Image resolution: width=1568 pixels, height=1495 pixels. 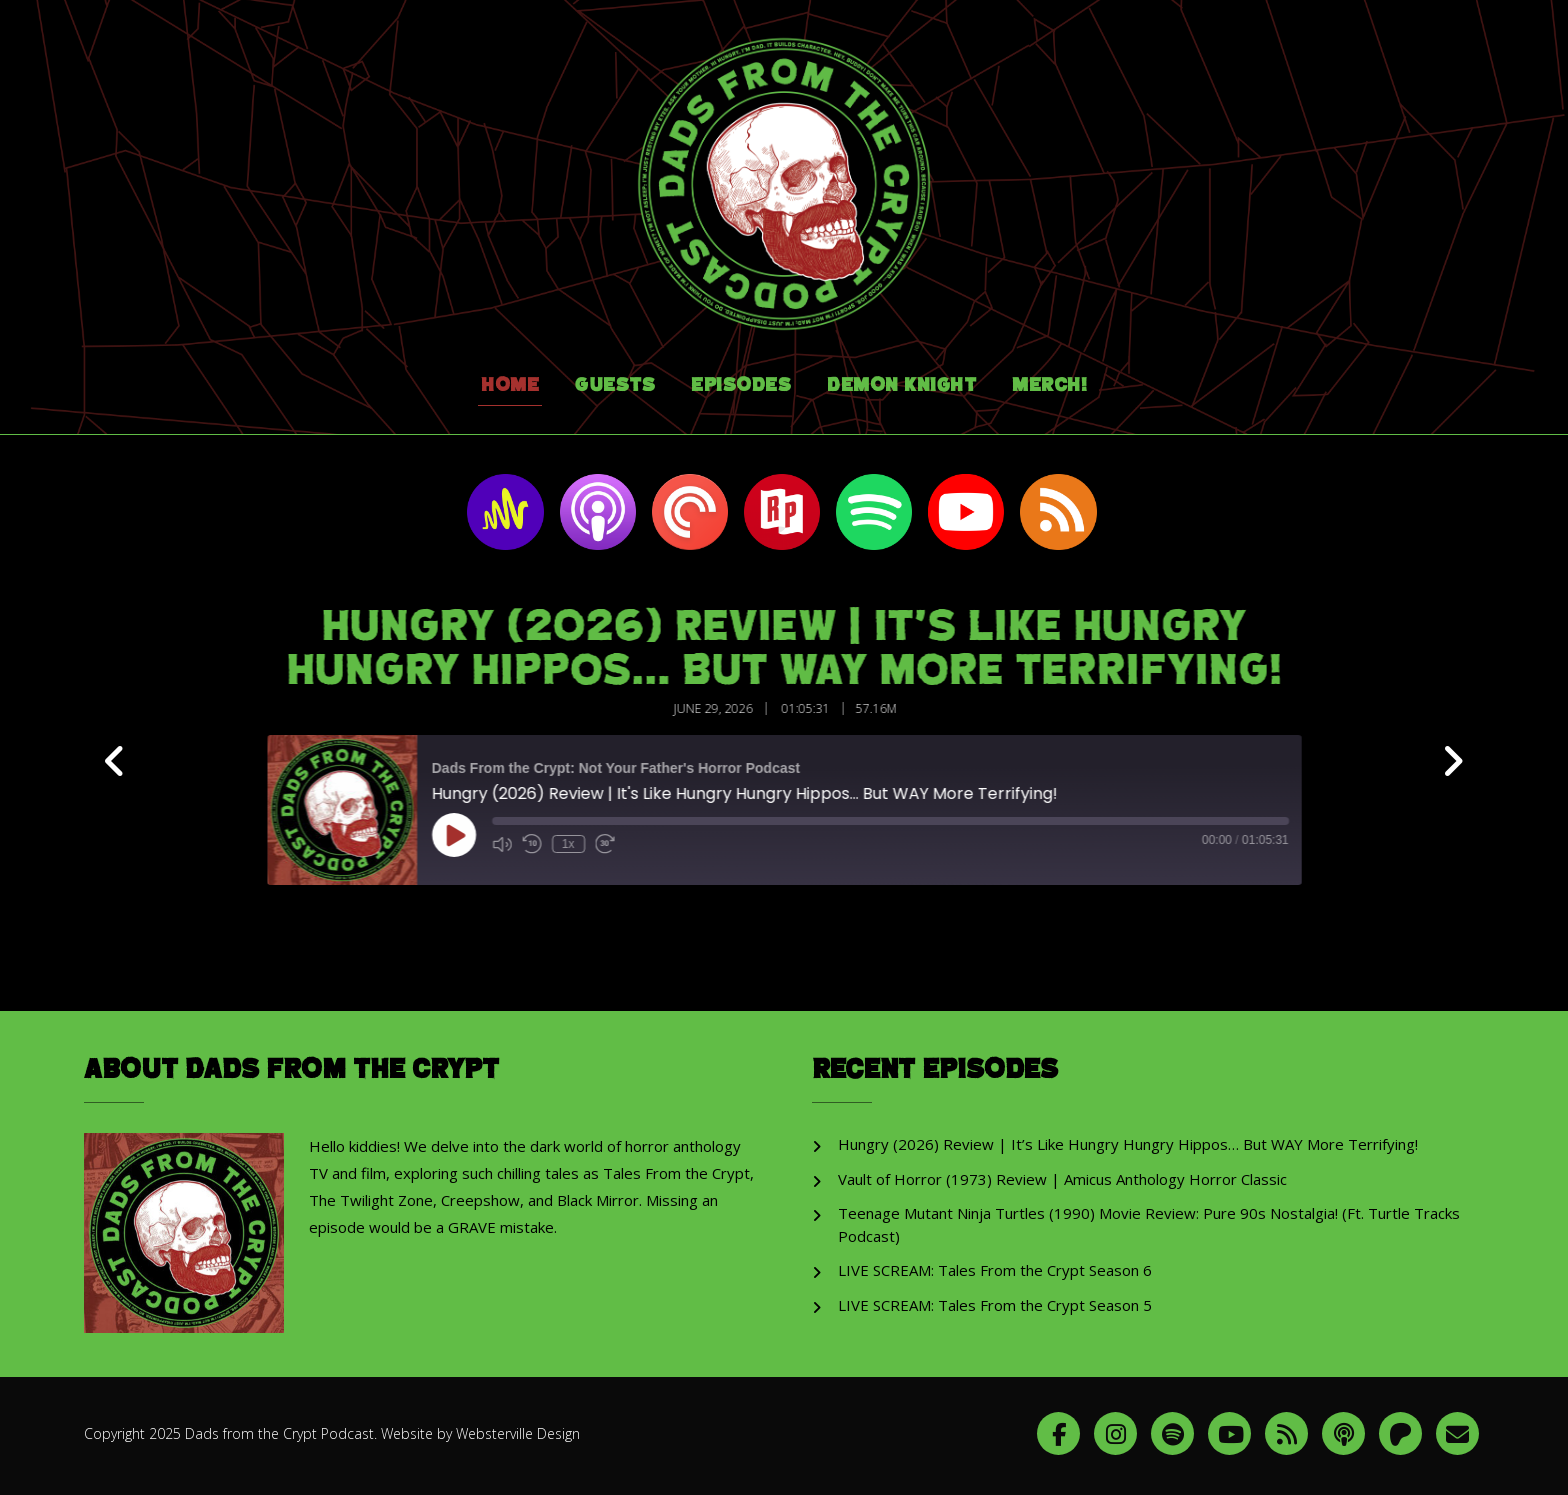 What do you see at coordinates (726, 708) in the screenshot?
I see `June 29, 2026` at bounding box center [726, 708].